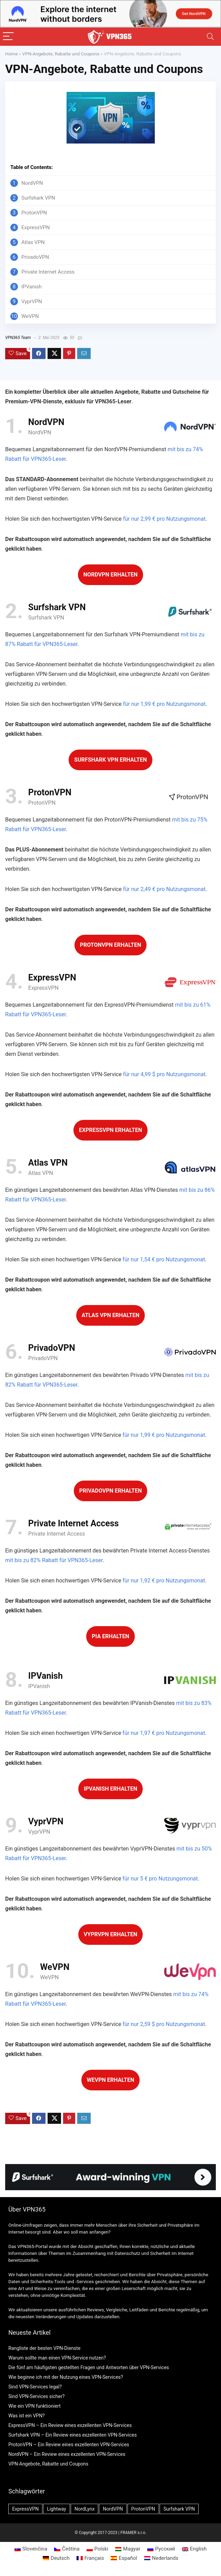 The image size is (221, 2576). I want to click on Rangliste der besten VPN-Dienste, so click(44, 2348).